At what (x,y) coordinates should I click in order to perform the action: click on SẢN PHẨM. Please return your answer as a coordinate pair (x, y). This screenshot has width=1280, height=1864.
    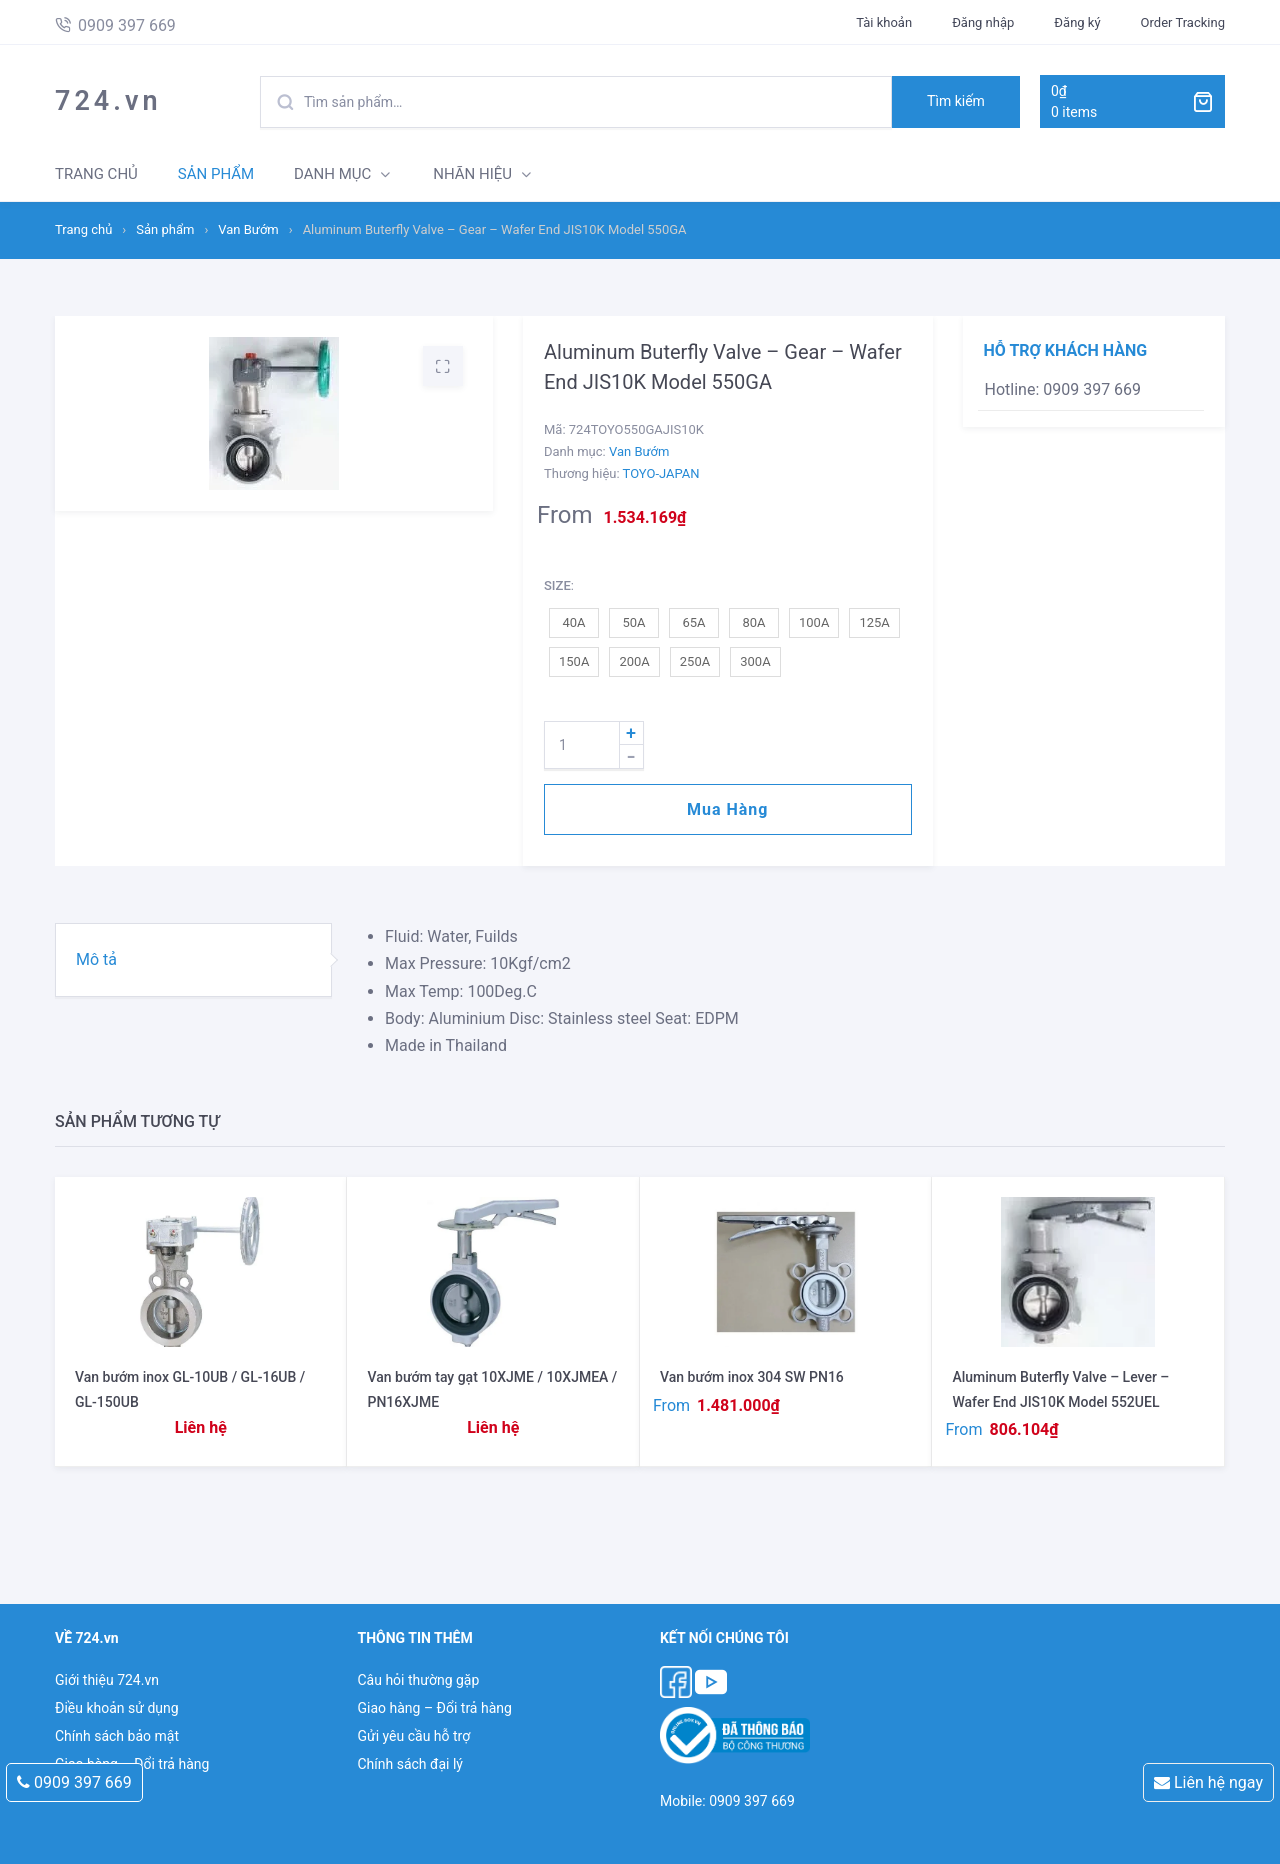
    Looking at the image, I should click on (216, 174).